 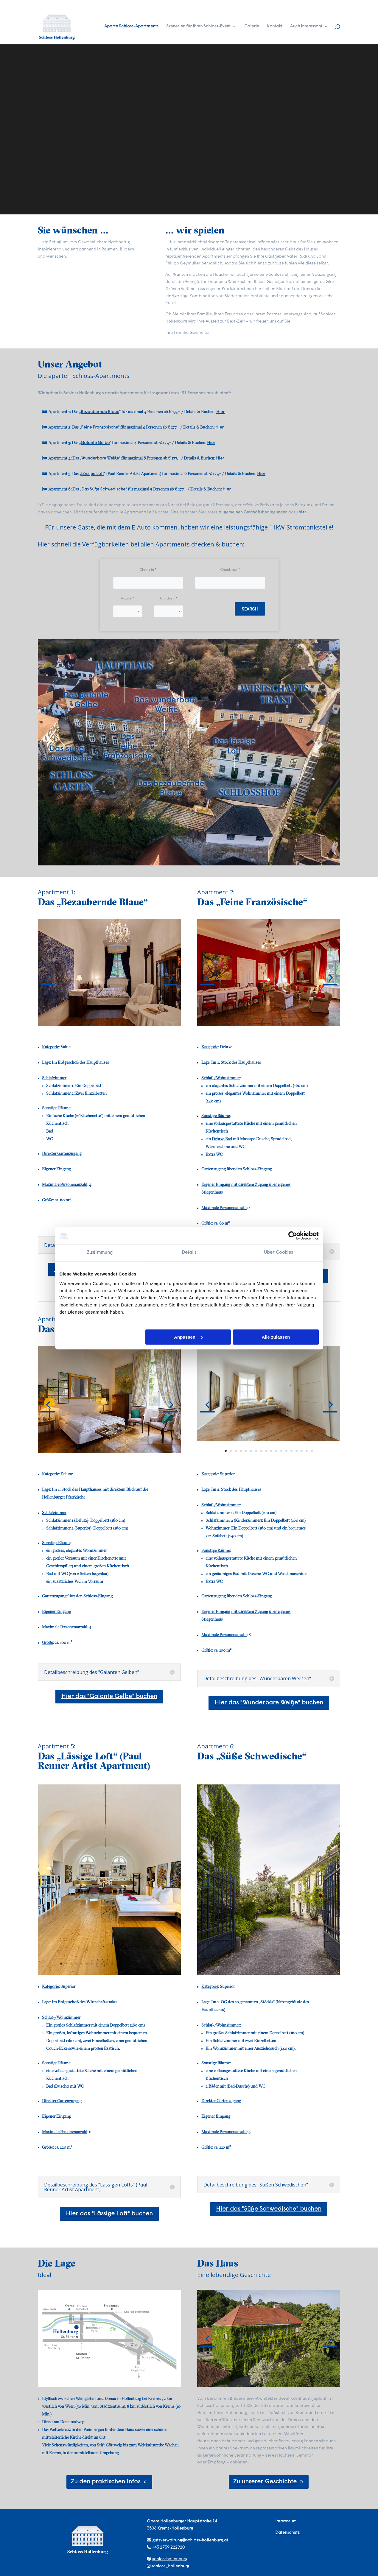 I want to click on Aparte Schloss-Apartments, so click(x=131, y=26).